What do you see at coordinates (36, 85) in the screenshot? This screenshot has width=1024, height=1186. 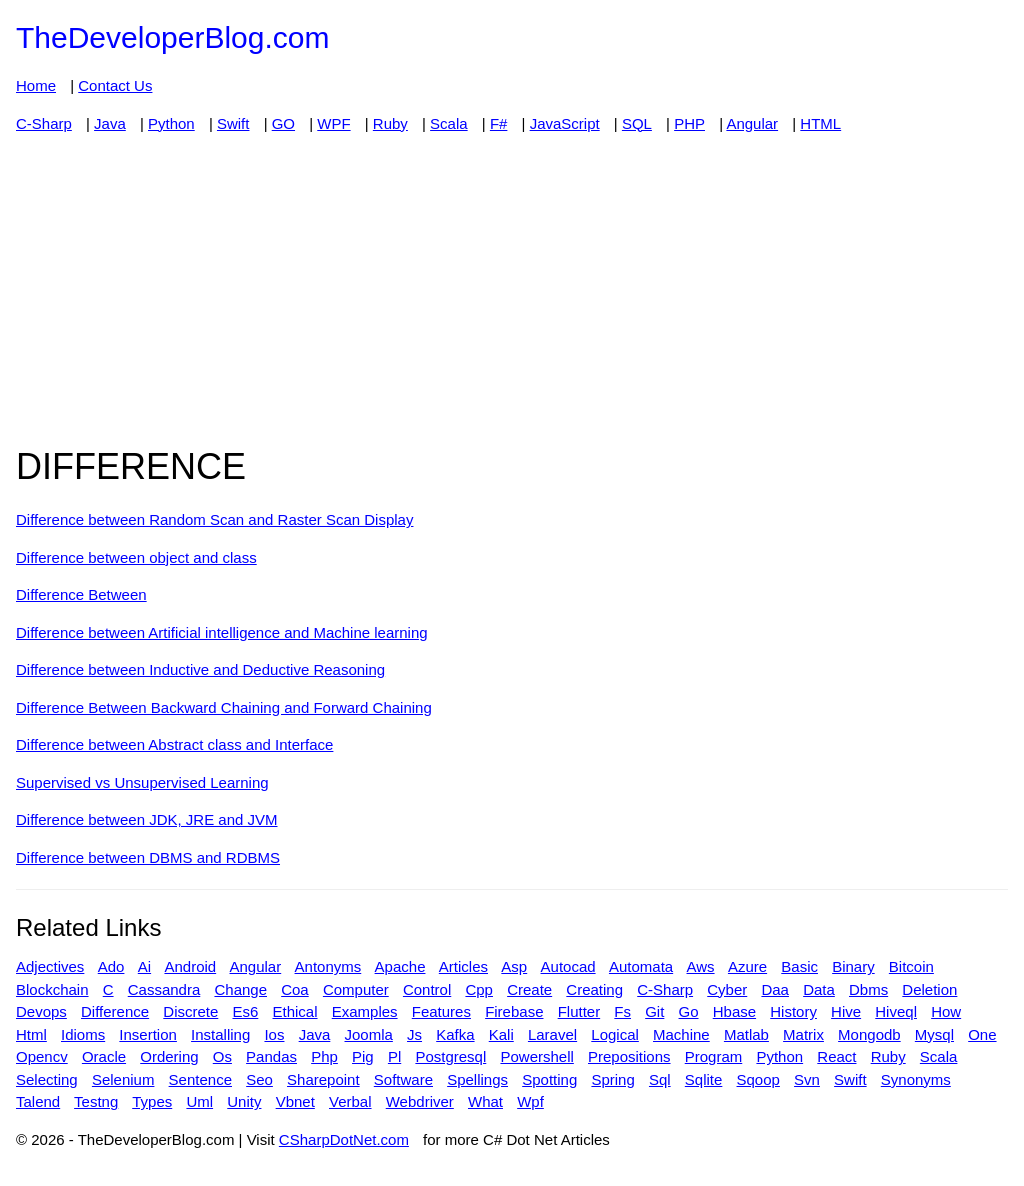 I see `Home` at bounding box center [36, 85].